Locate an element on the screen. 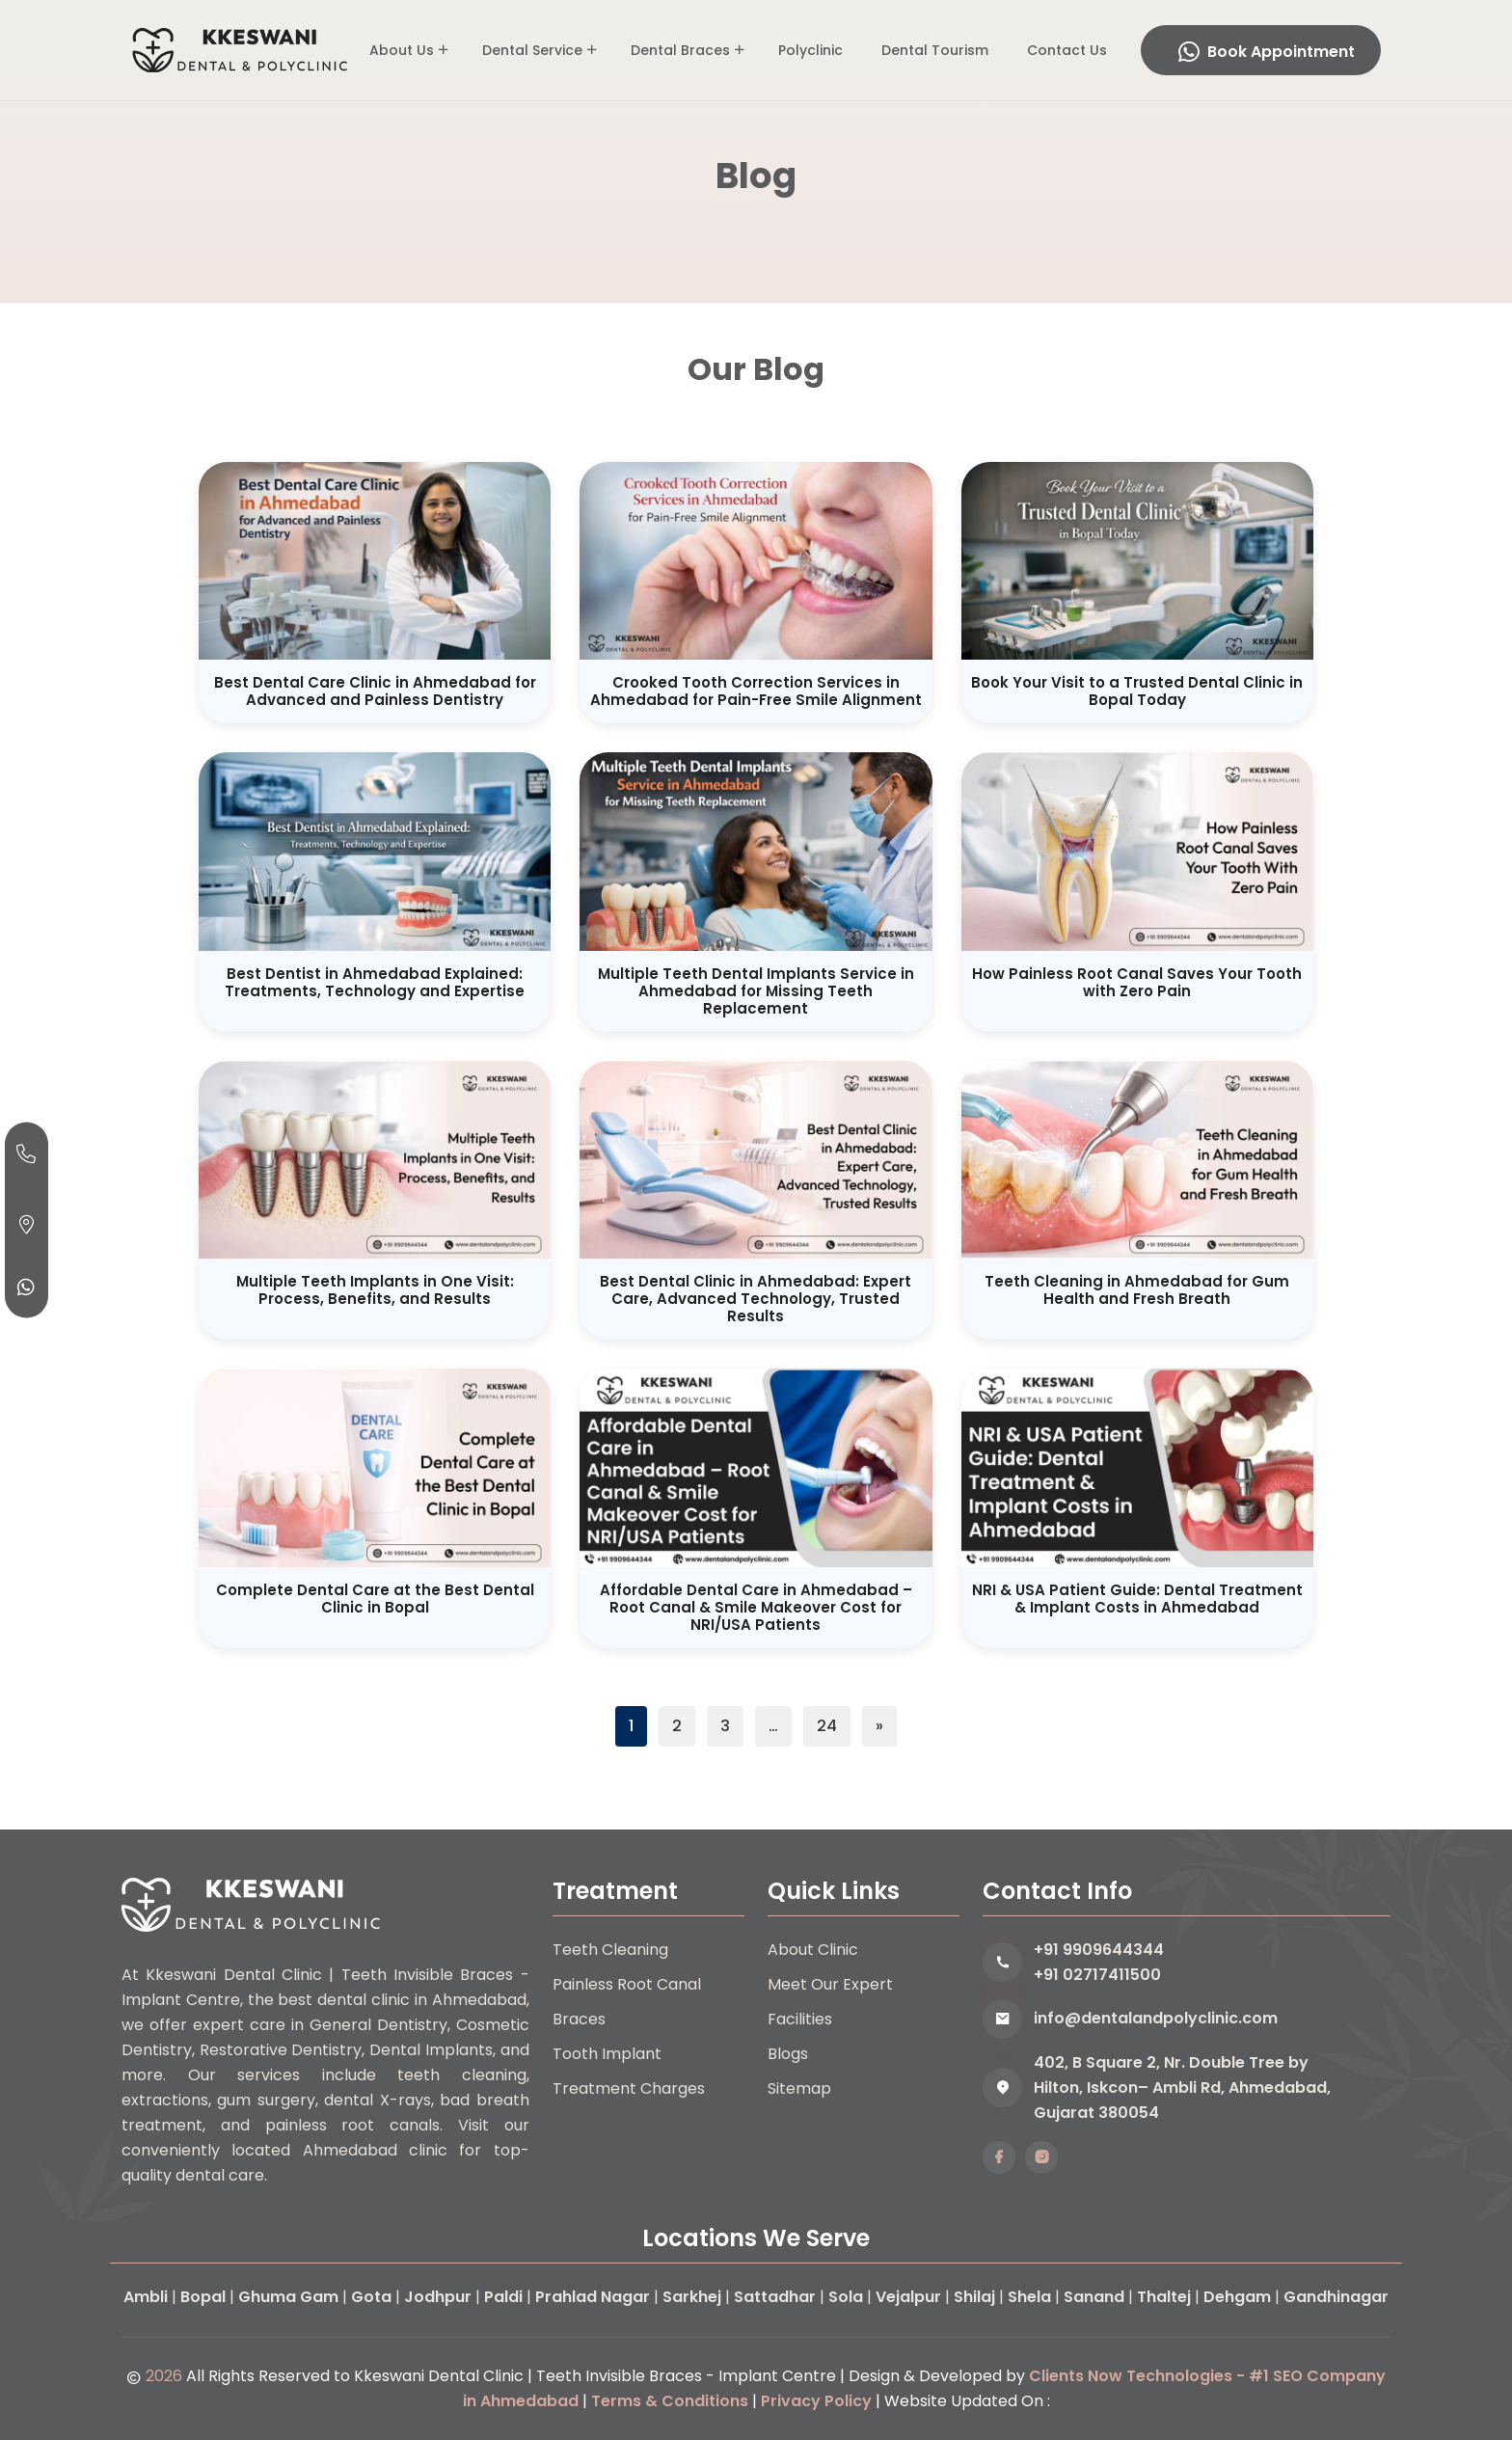  402, B Square 2, Nr. Double Tree by Hilton, Iskcon– Ambli Rd, Ahmedabad, Gujarat 380054 is located at coordinates (1182, 2087).